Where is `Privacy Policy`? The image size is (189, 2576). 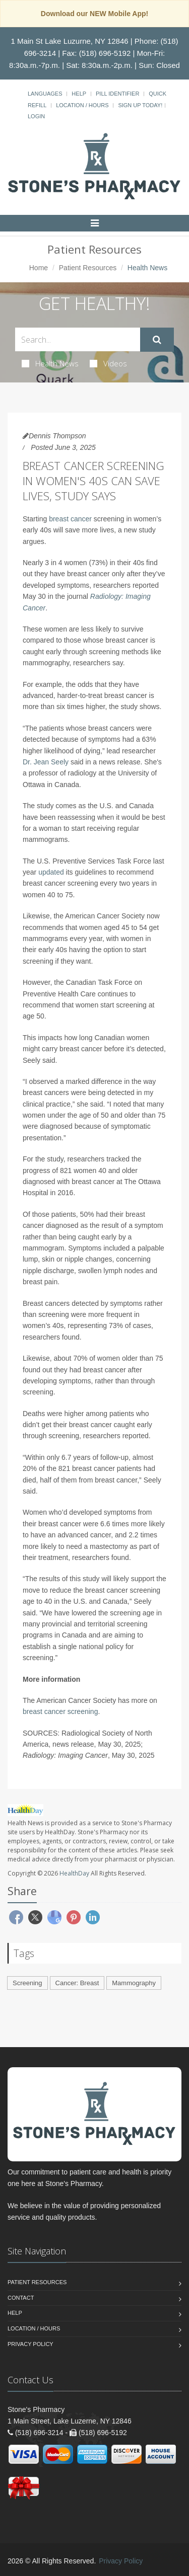 Privacy Policy is located at coordinates (30, 2344).